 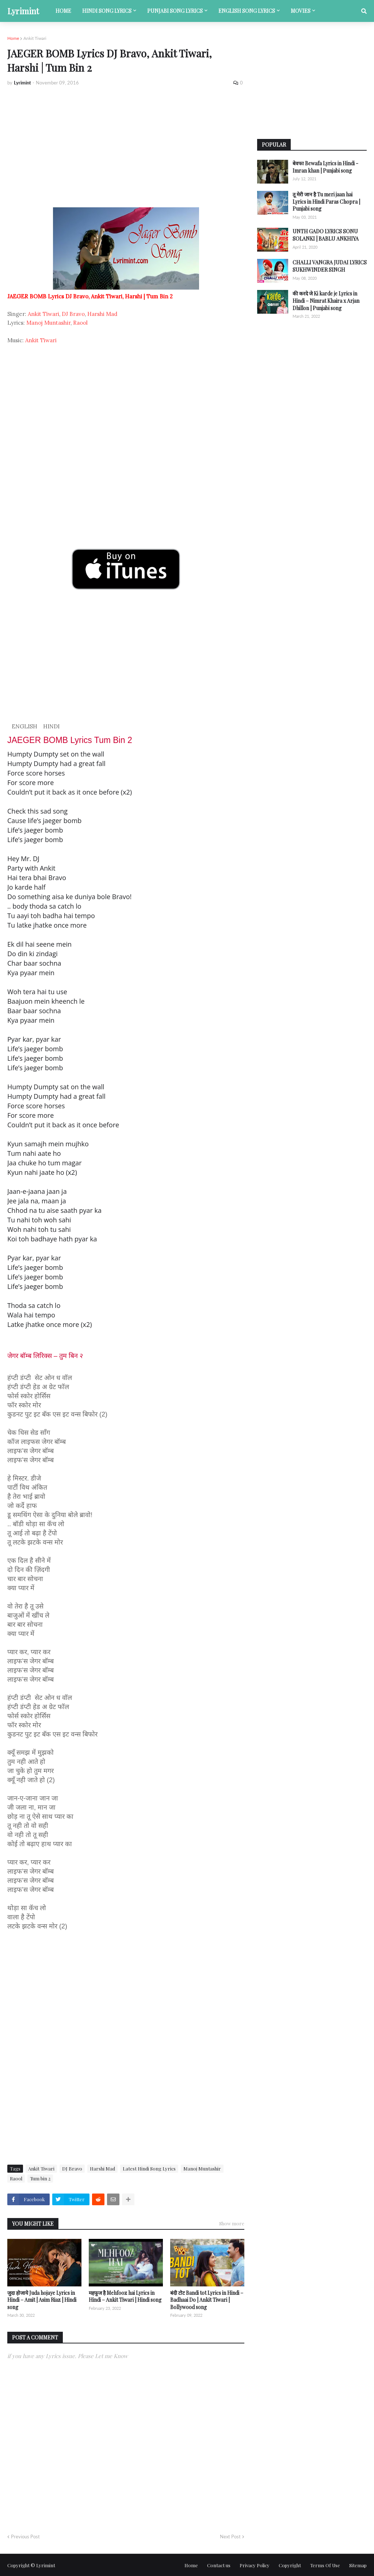 What do you see at coordinates (34, 38) in the screenshot?
I see `Ankit Tiwari` at bounding box center [34, 38].